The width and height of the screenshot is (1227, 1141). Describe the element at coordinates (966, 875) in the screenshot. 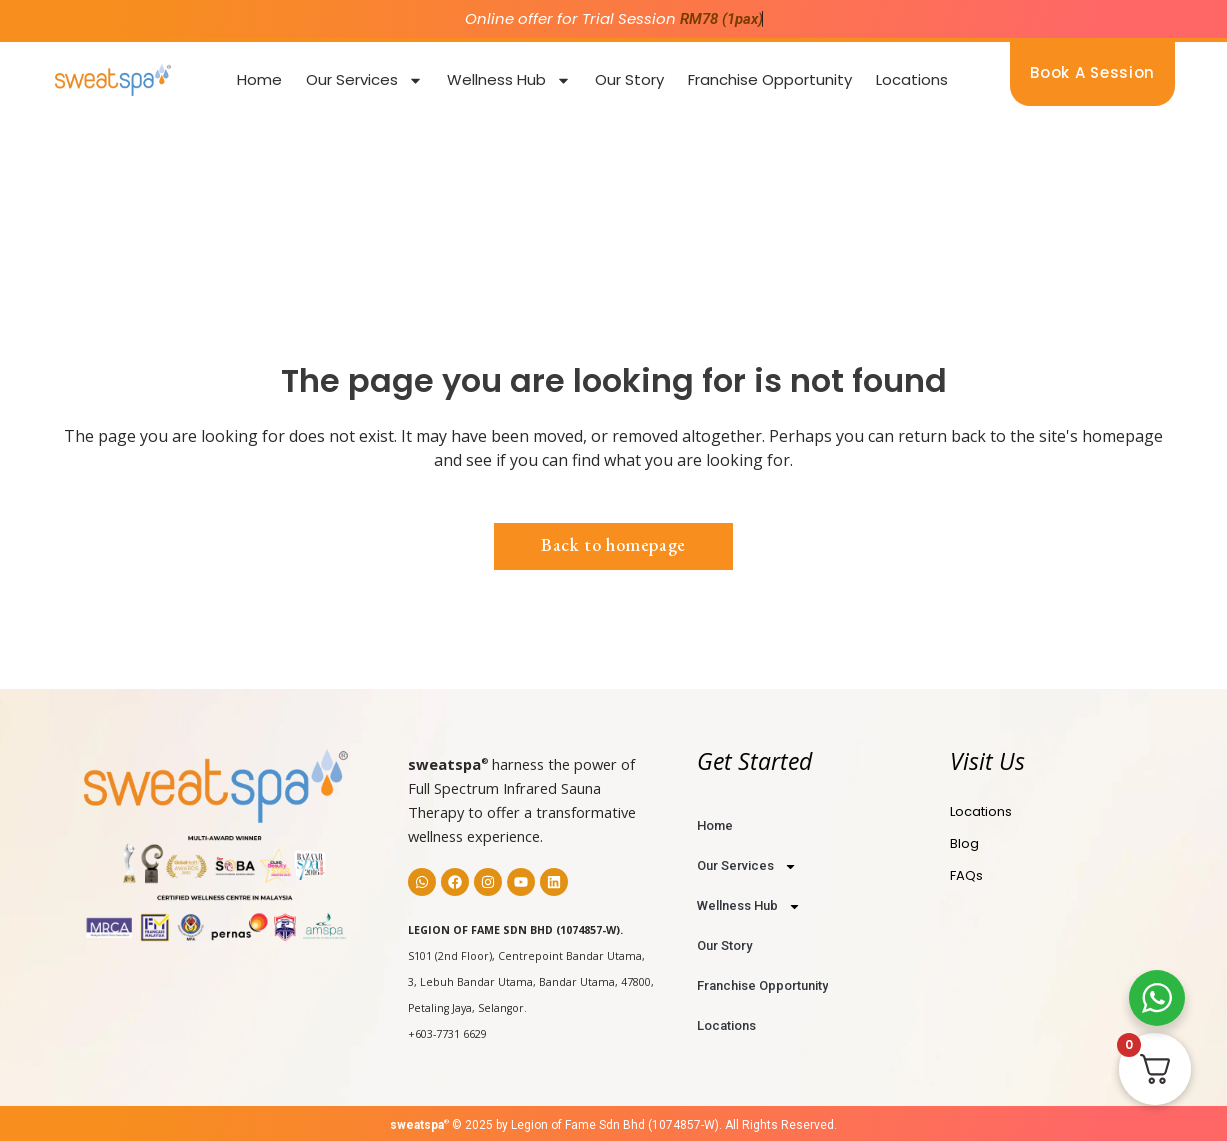

I see `FAQs` at that location.